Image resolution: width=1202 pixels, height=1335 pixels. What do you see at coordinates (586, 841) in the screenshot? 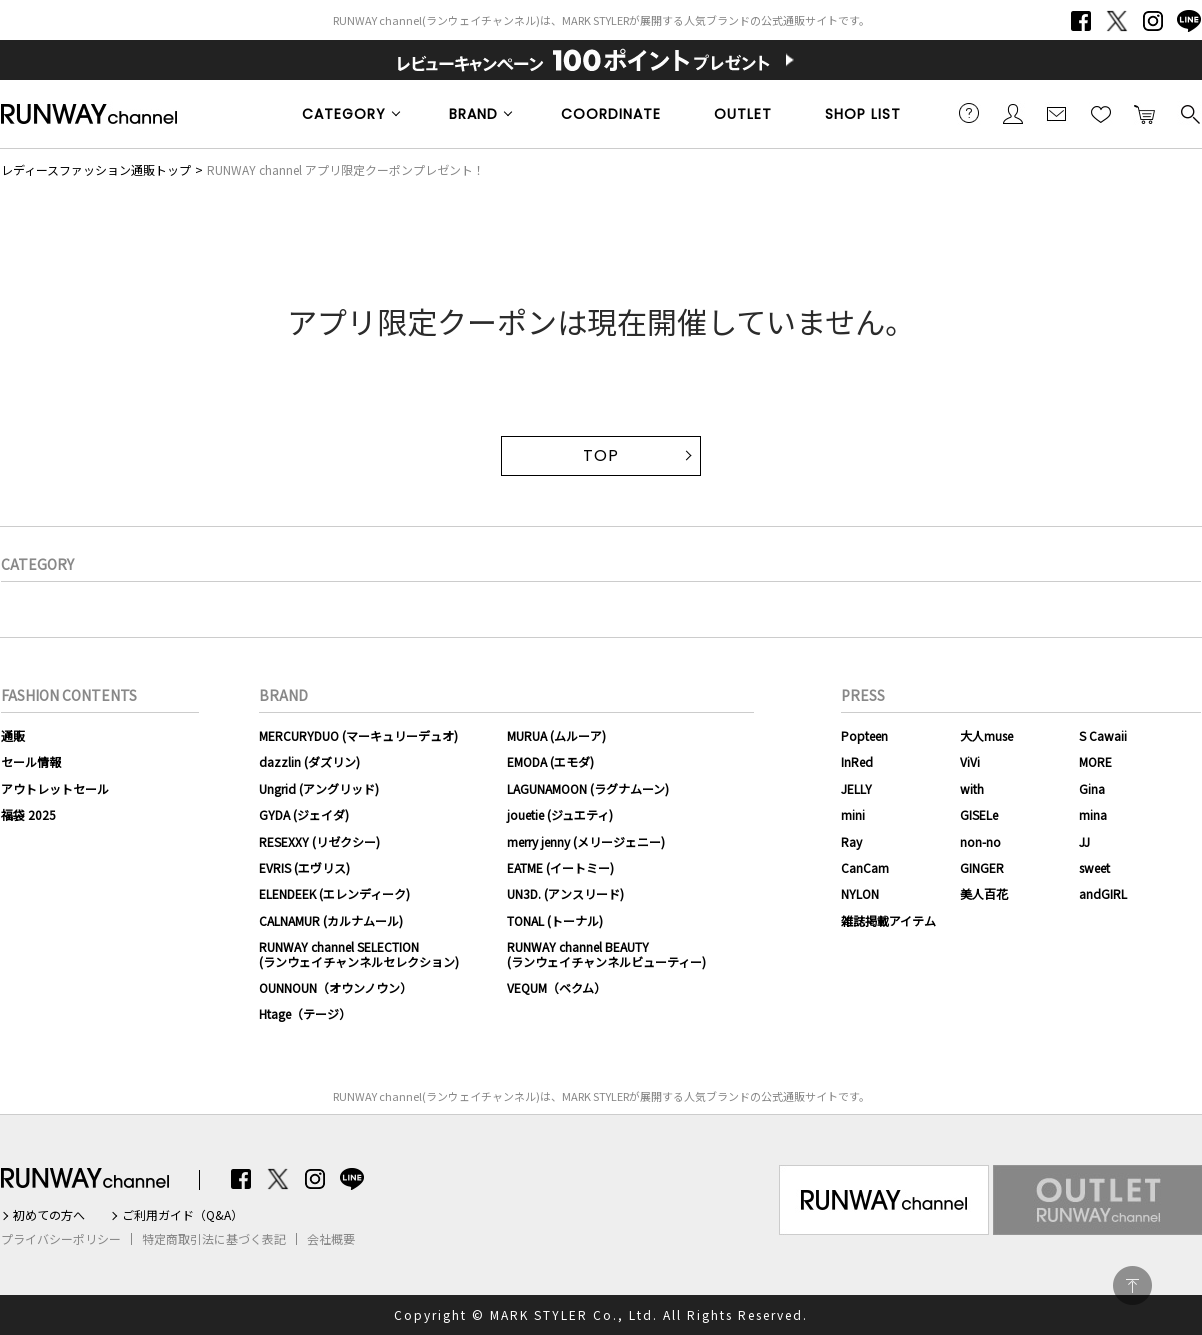
I see `merry jenny (メリージェニー)` at bounding box center [586, 841].